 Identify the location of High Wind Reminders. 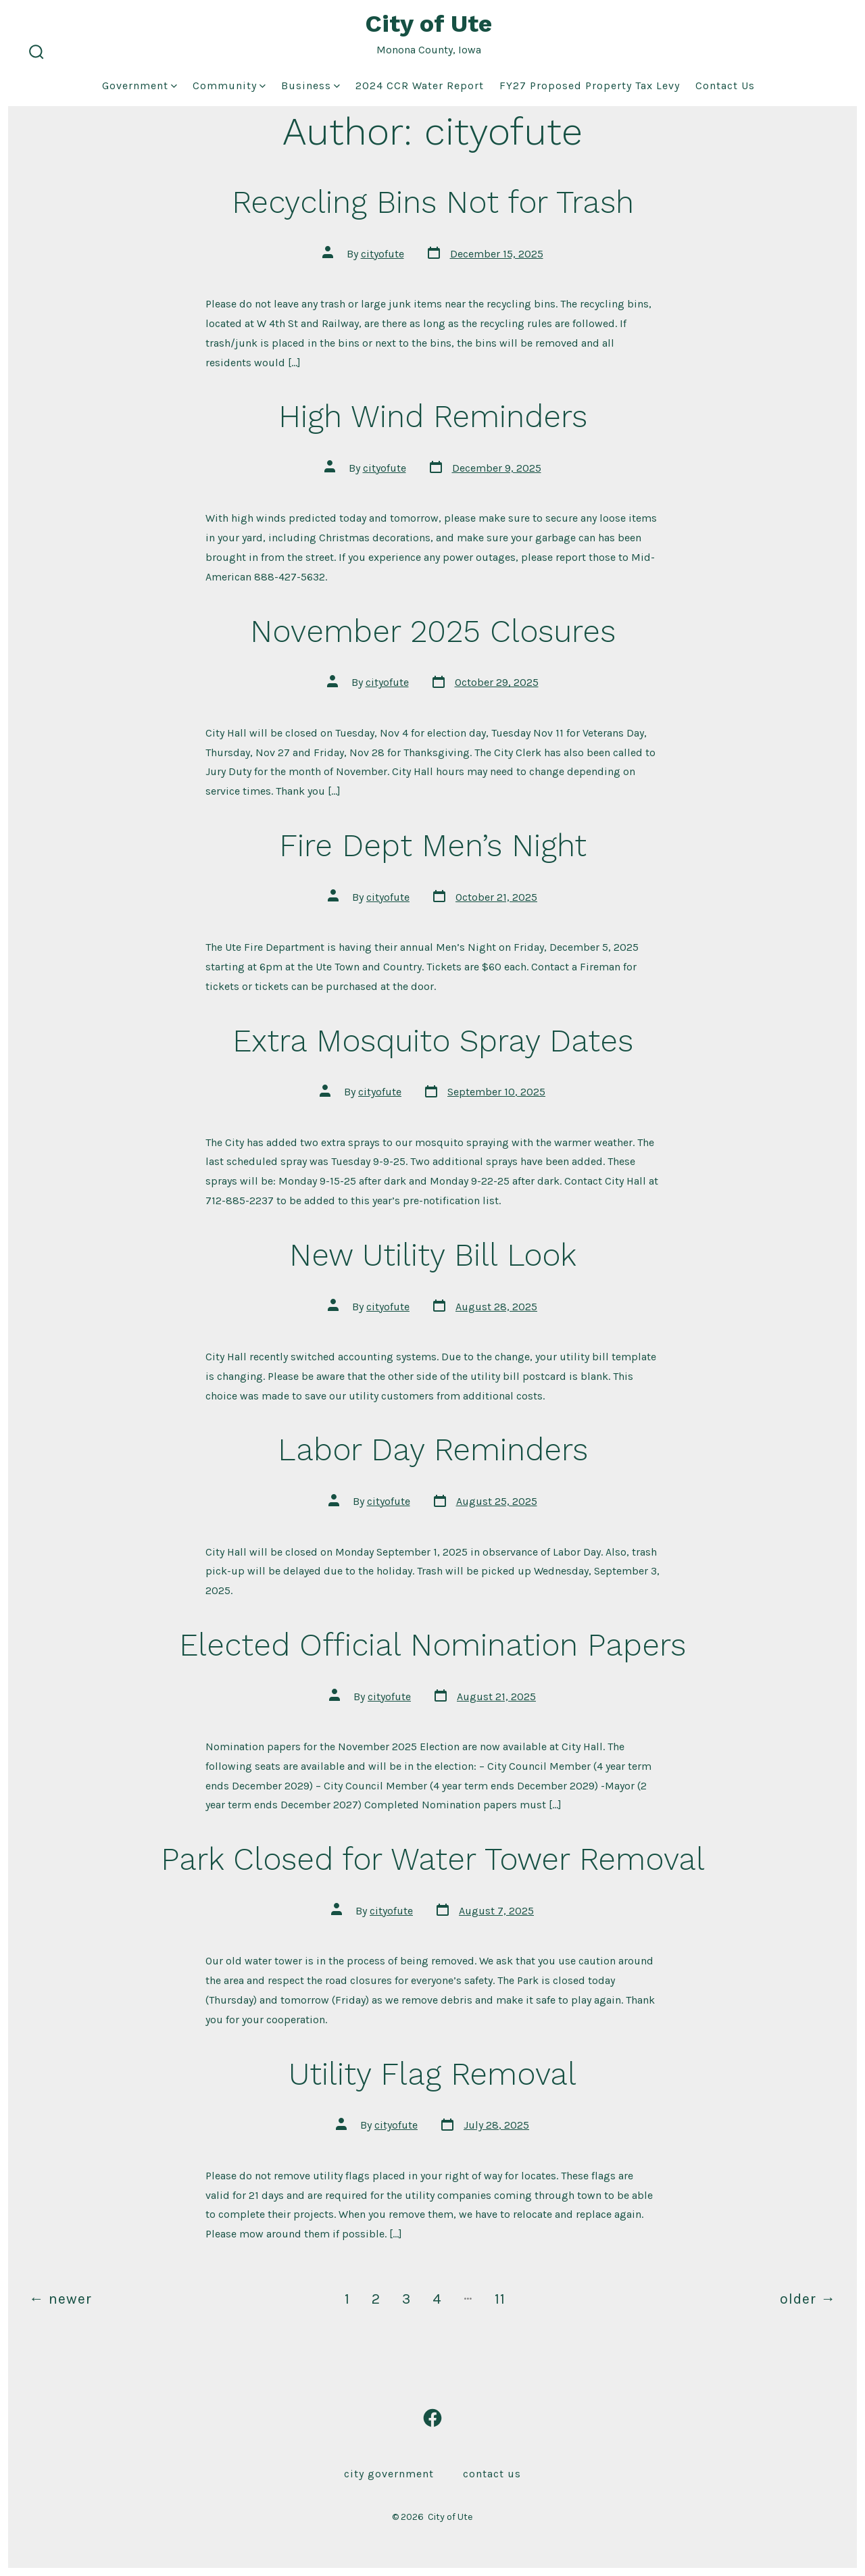
(432, 416).